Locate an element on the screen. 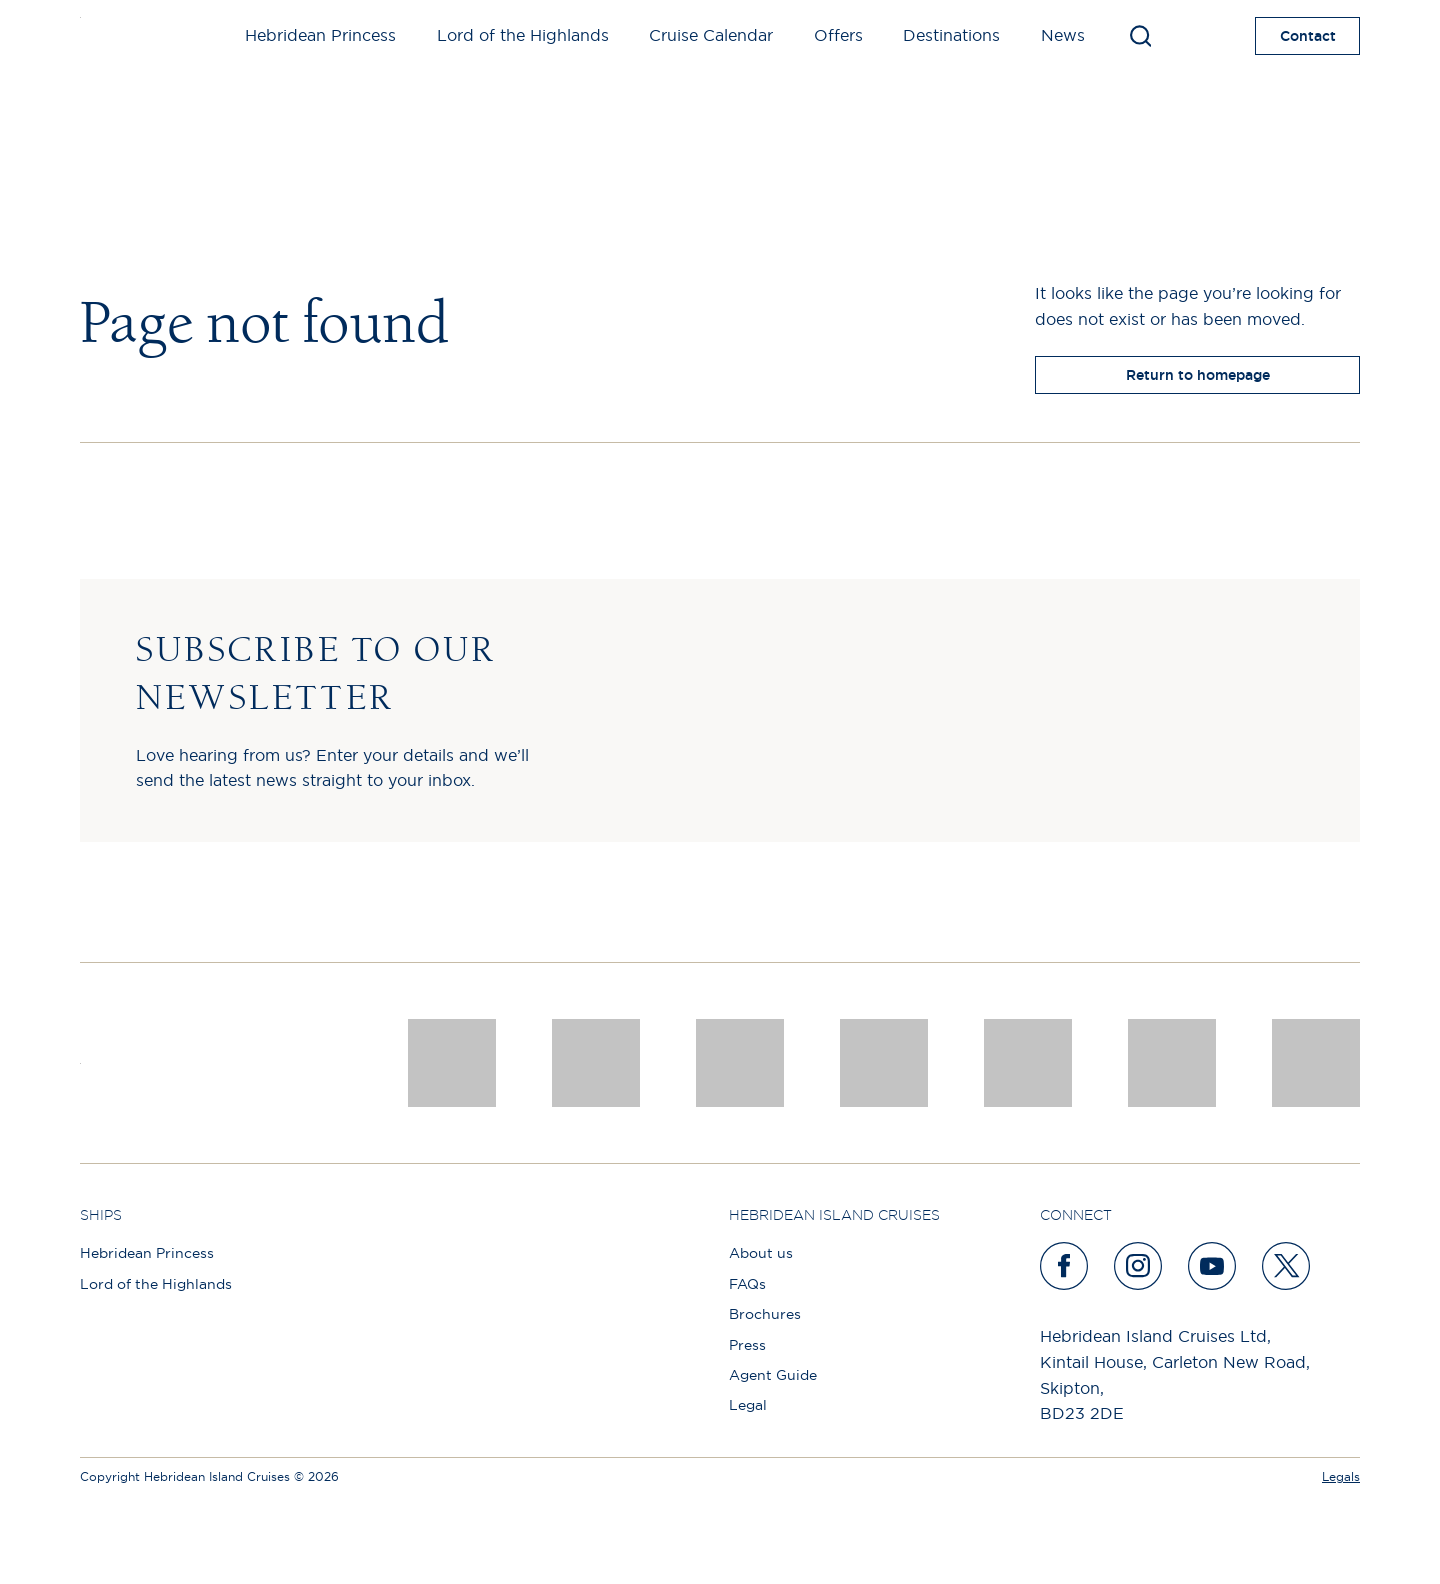 This screenshot has height=1584, width=1440. [CNJ Awards logo 2026 Winner] is located at coordinates (452, 1063).